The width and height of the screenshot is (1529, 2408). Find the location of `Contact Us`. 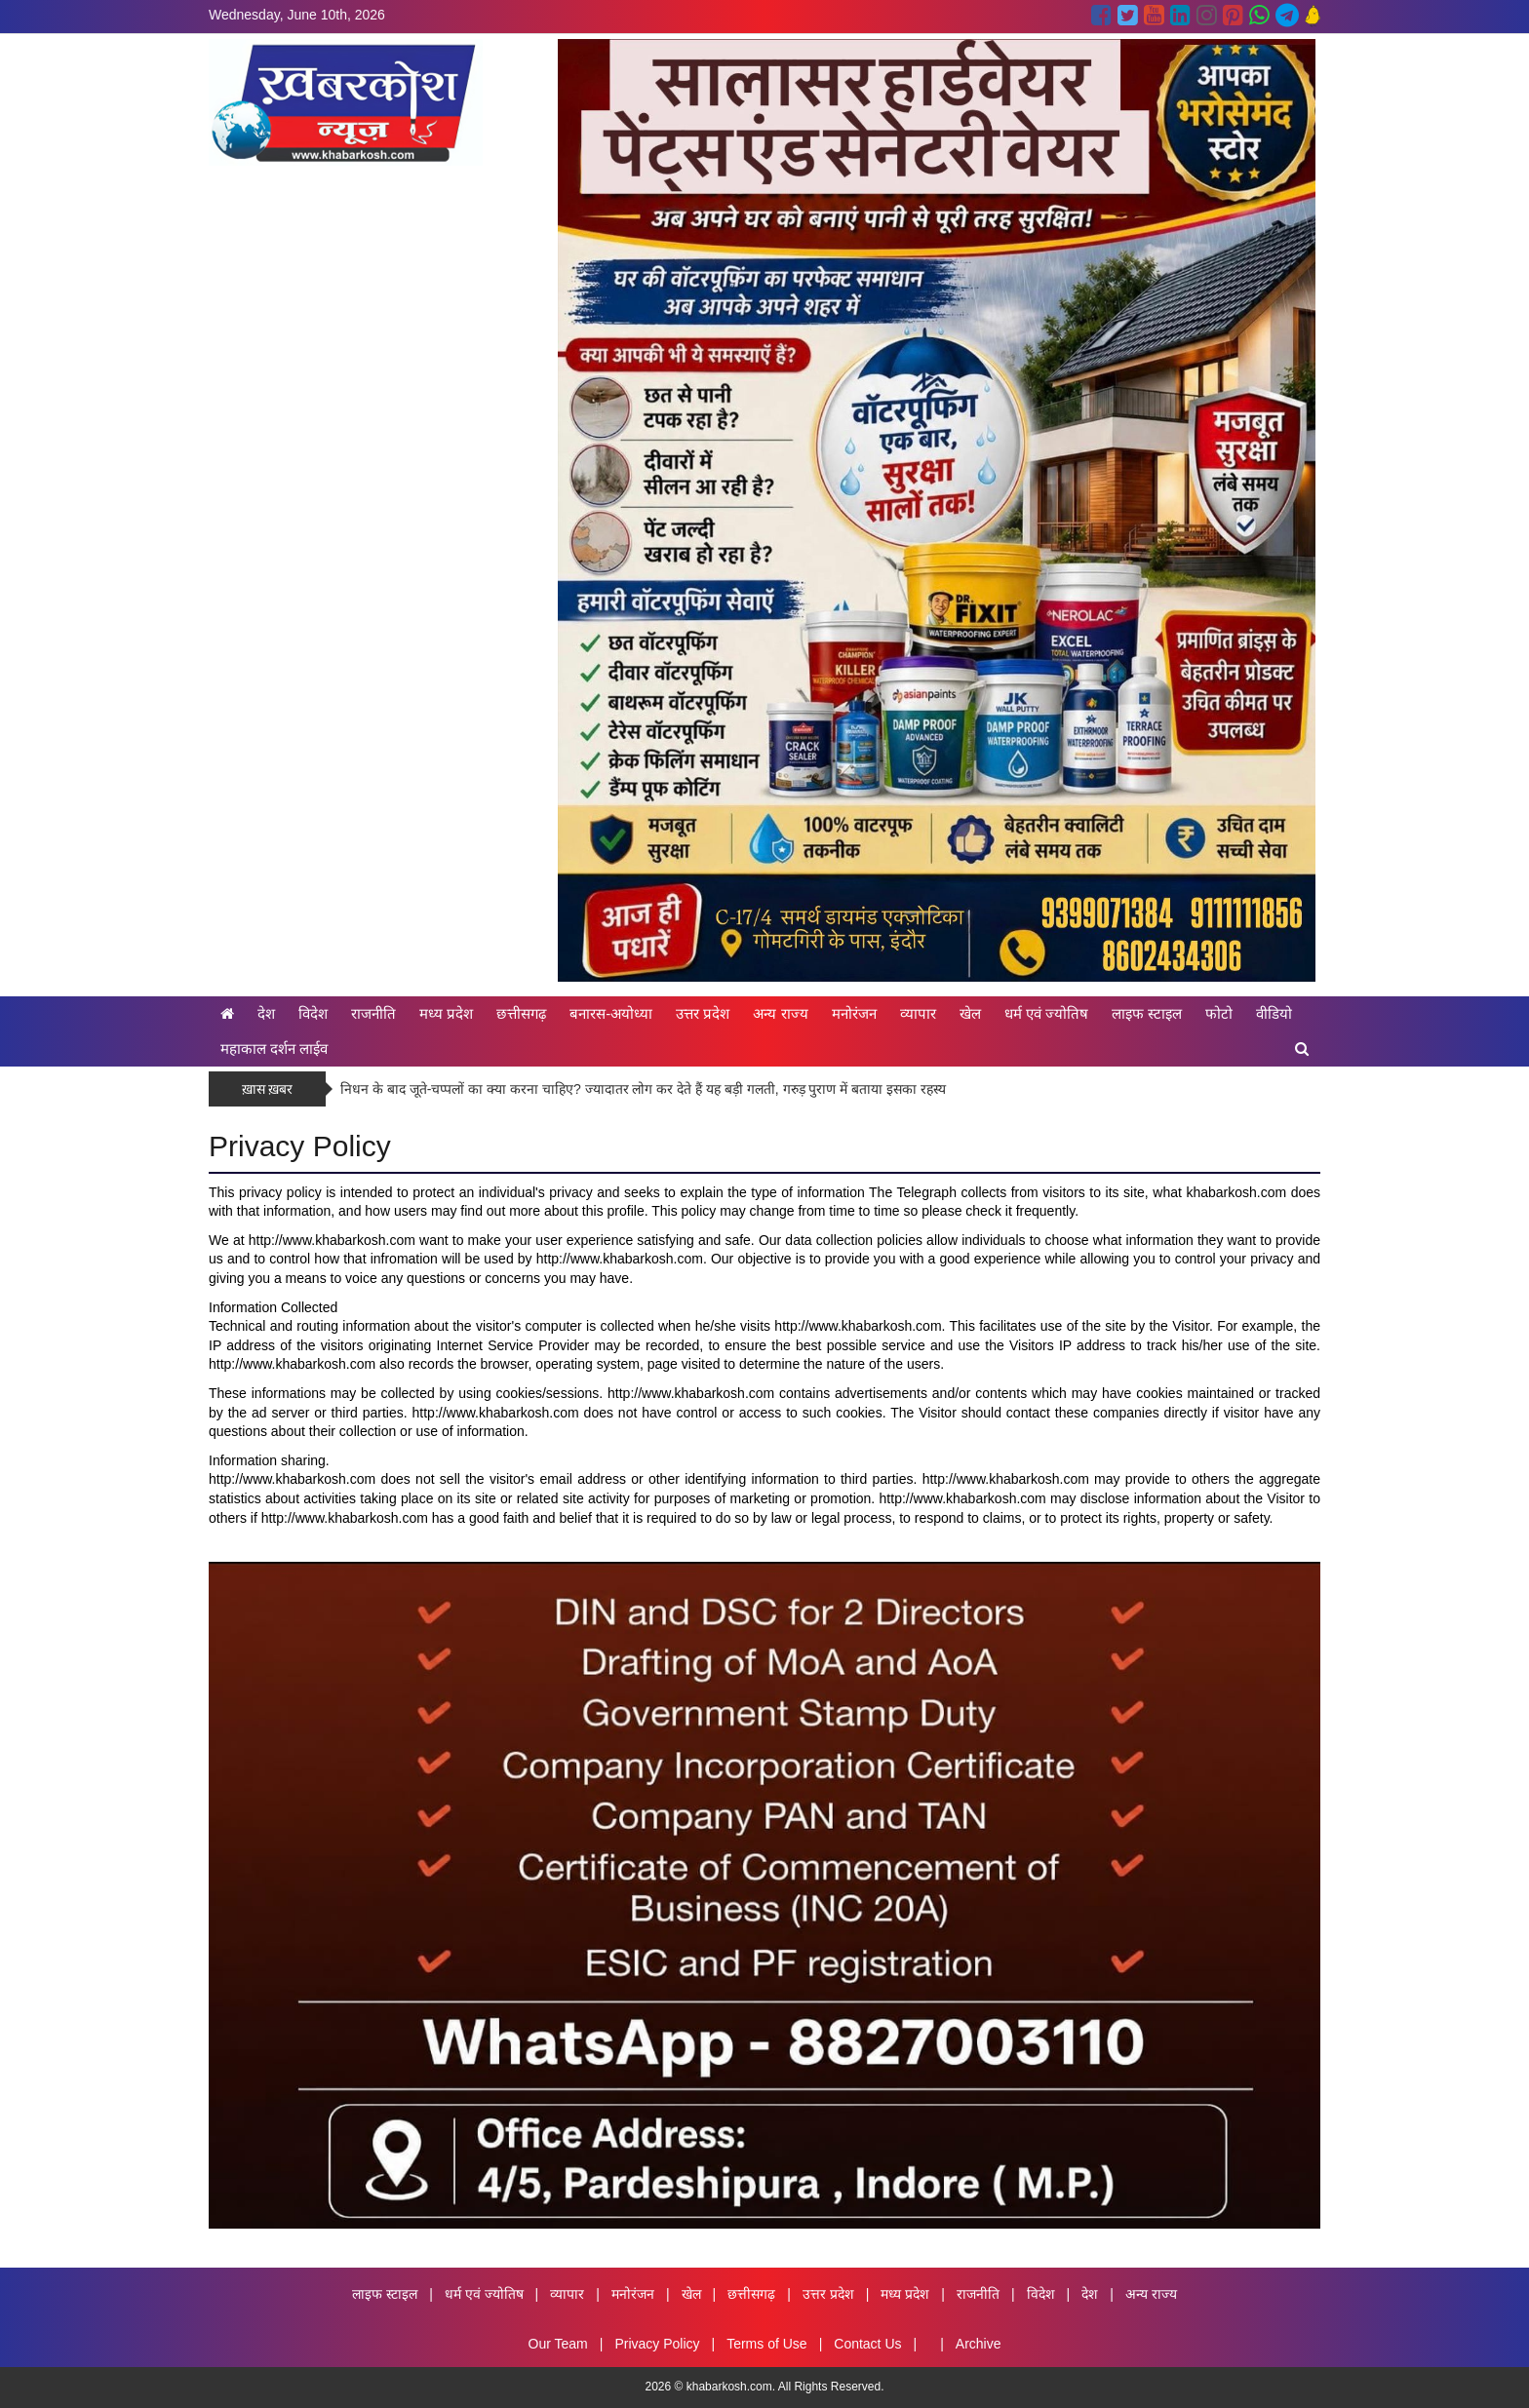

Contact Us is located at coordinates (867, 2343).